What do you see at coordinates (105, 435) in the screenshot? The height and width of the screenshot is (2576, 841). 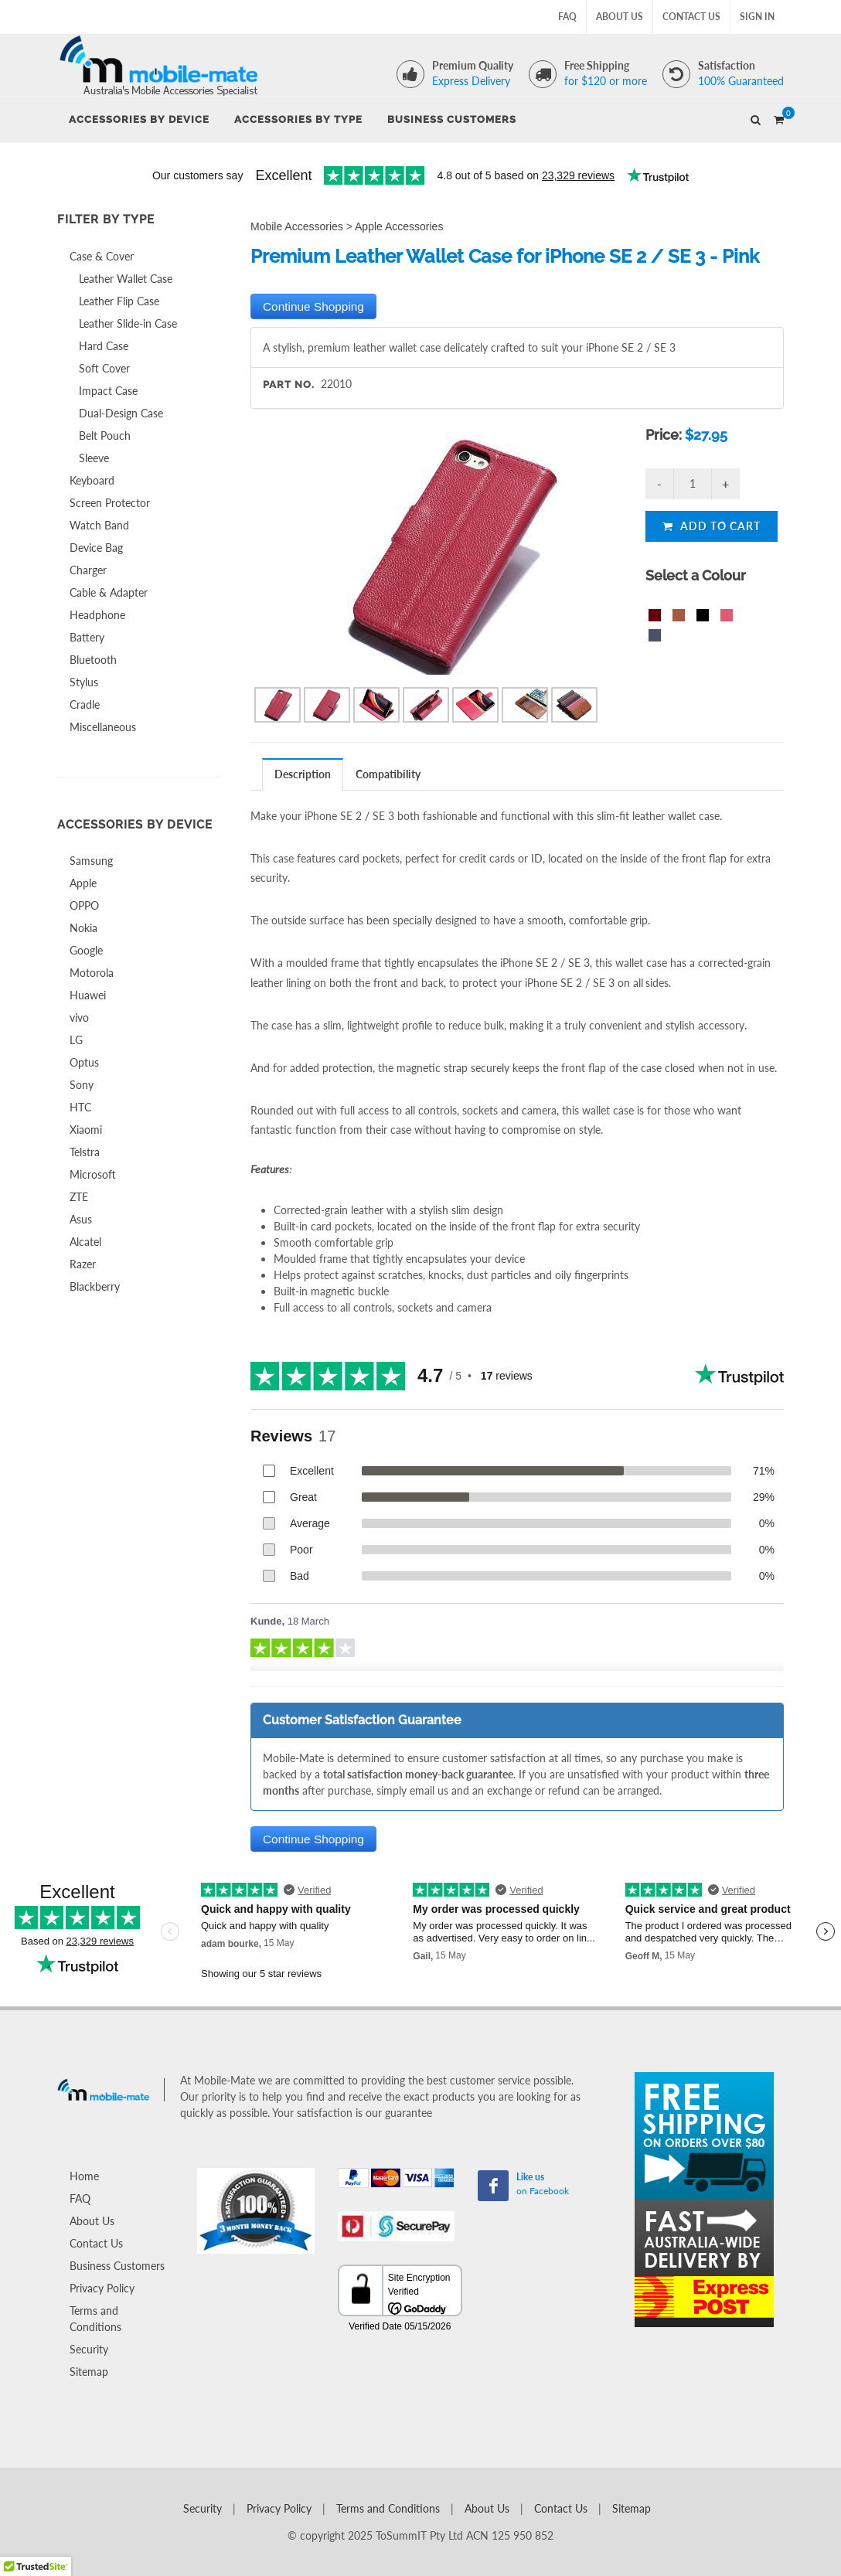 I see `Belt Pouch` at bounding box center [105, 435].